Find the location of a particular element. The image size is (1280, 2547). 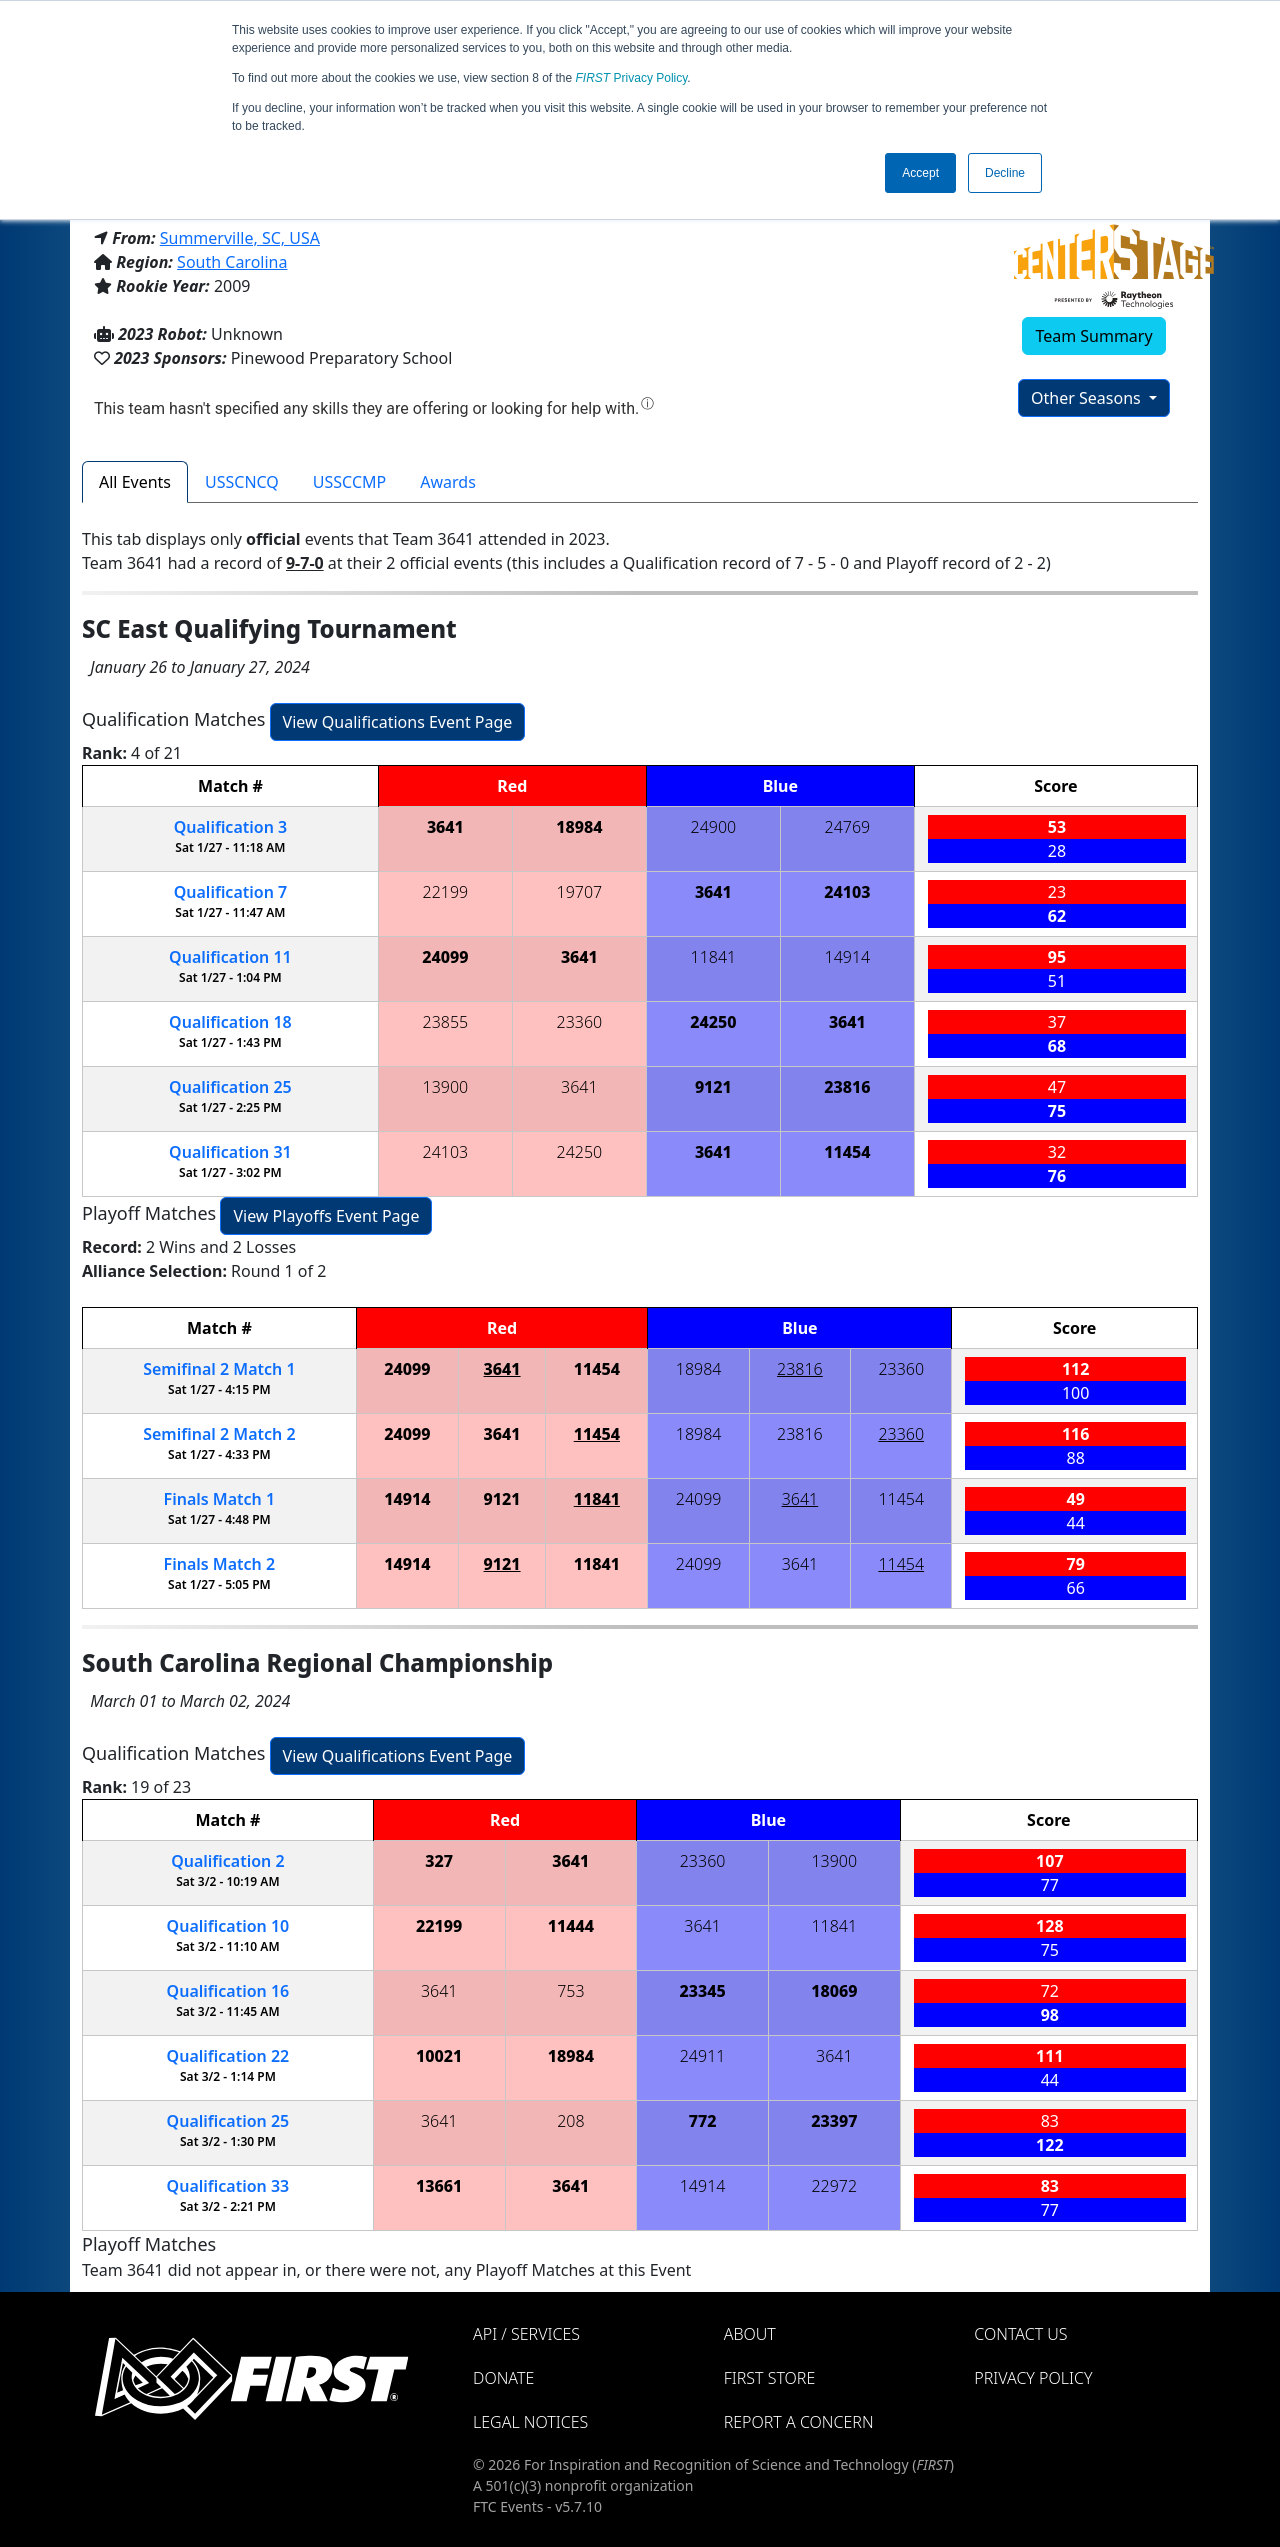

USSCCMP [tab] is located at coordinates (349, 482).